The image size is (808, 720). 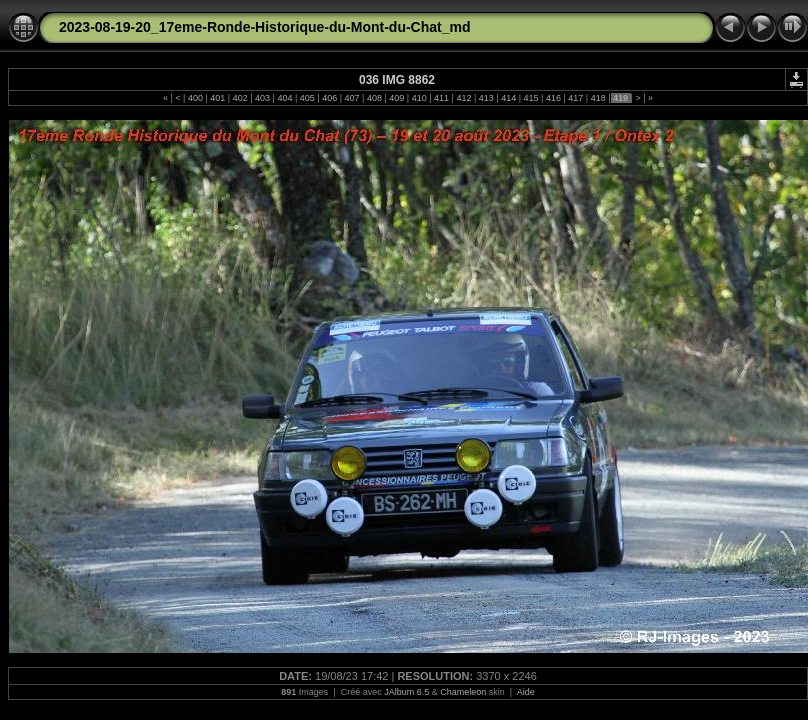 What do you see at coordinates (352, 98) in the screenshot?
I see `407` at bounding box center [352, 98].